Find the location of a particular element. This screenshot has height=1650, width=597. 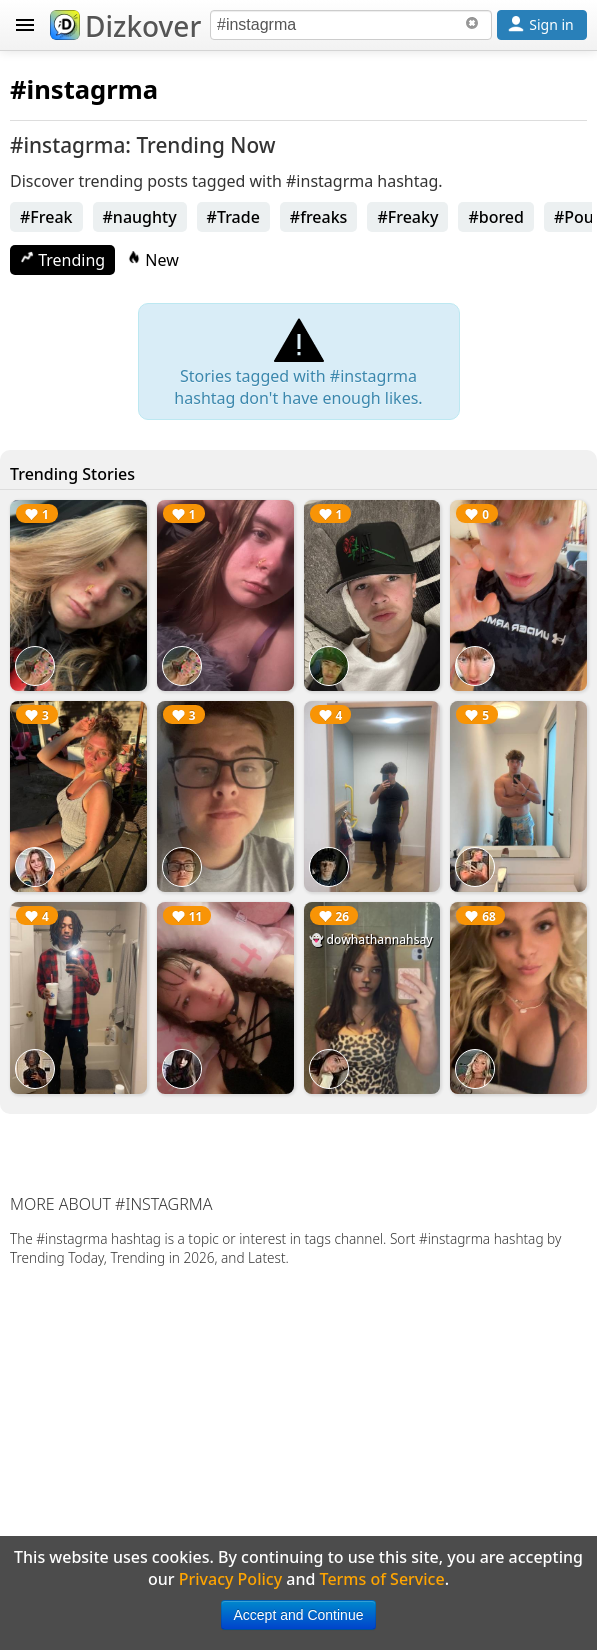

Privacy Policy is located at coordinates (230, 1579).